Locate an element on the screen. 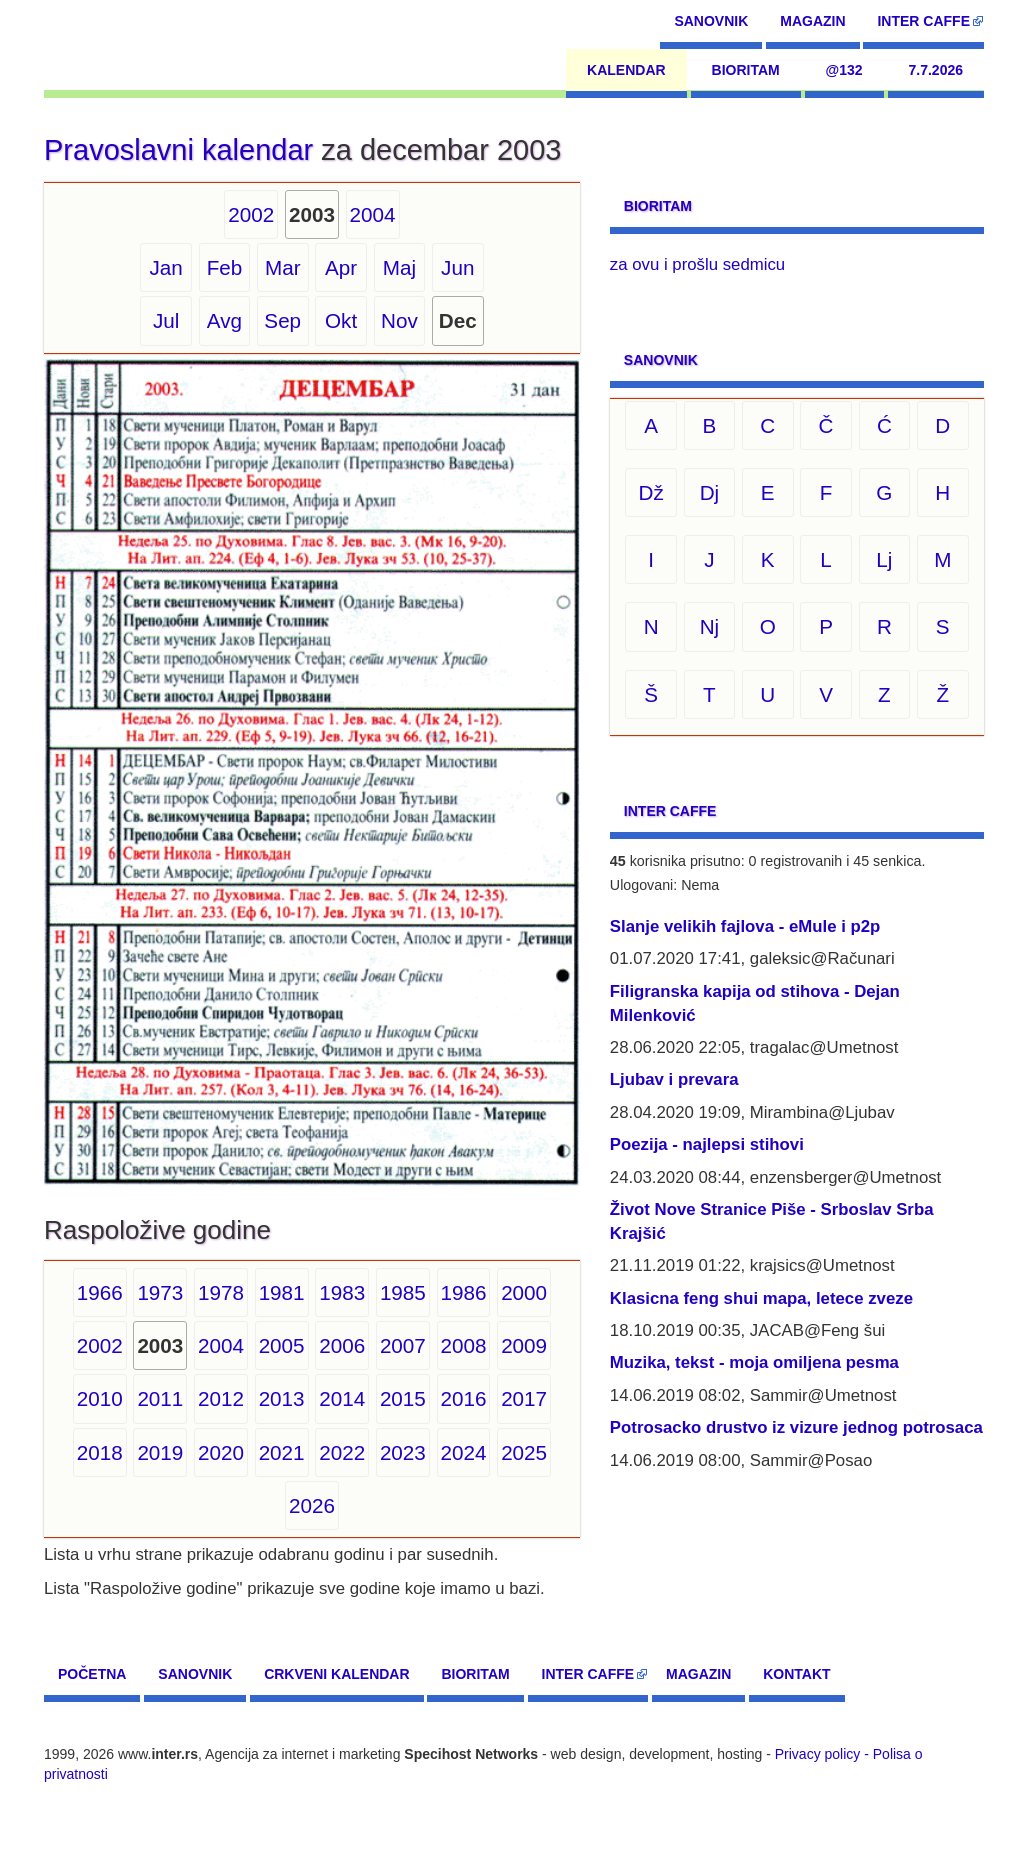 This screenshot has height=1868, width=1028. 2004 is located at coordinates (373, 214).